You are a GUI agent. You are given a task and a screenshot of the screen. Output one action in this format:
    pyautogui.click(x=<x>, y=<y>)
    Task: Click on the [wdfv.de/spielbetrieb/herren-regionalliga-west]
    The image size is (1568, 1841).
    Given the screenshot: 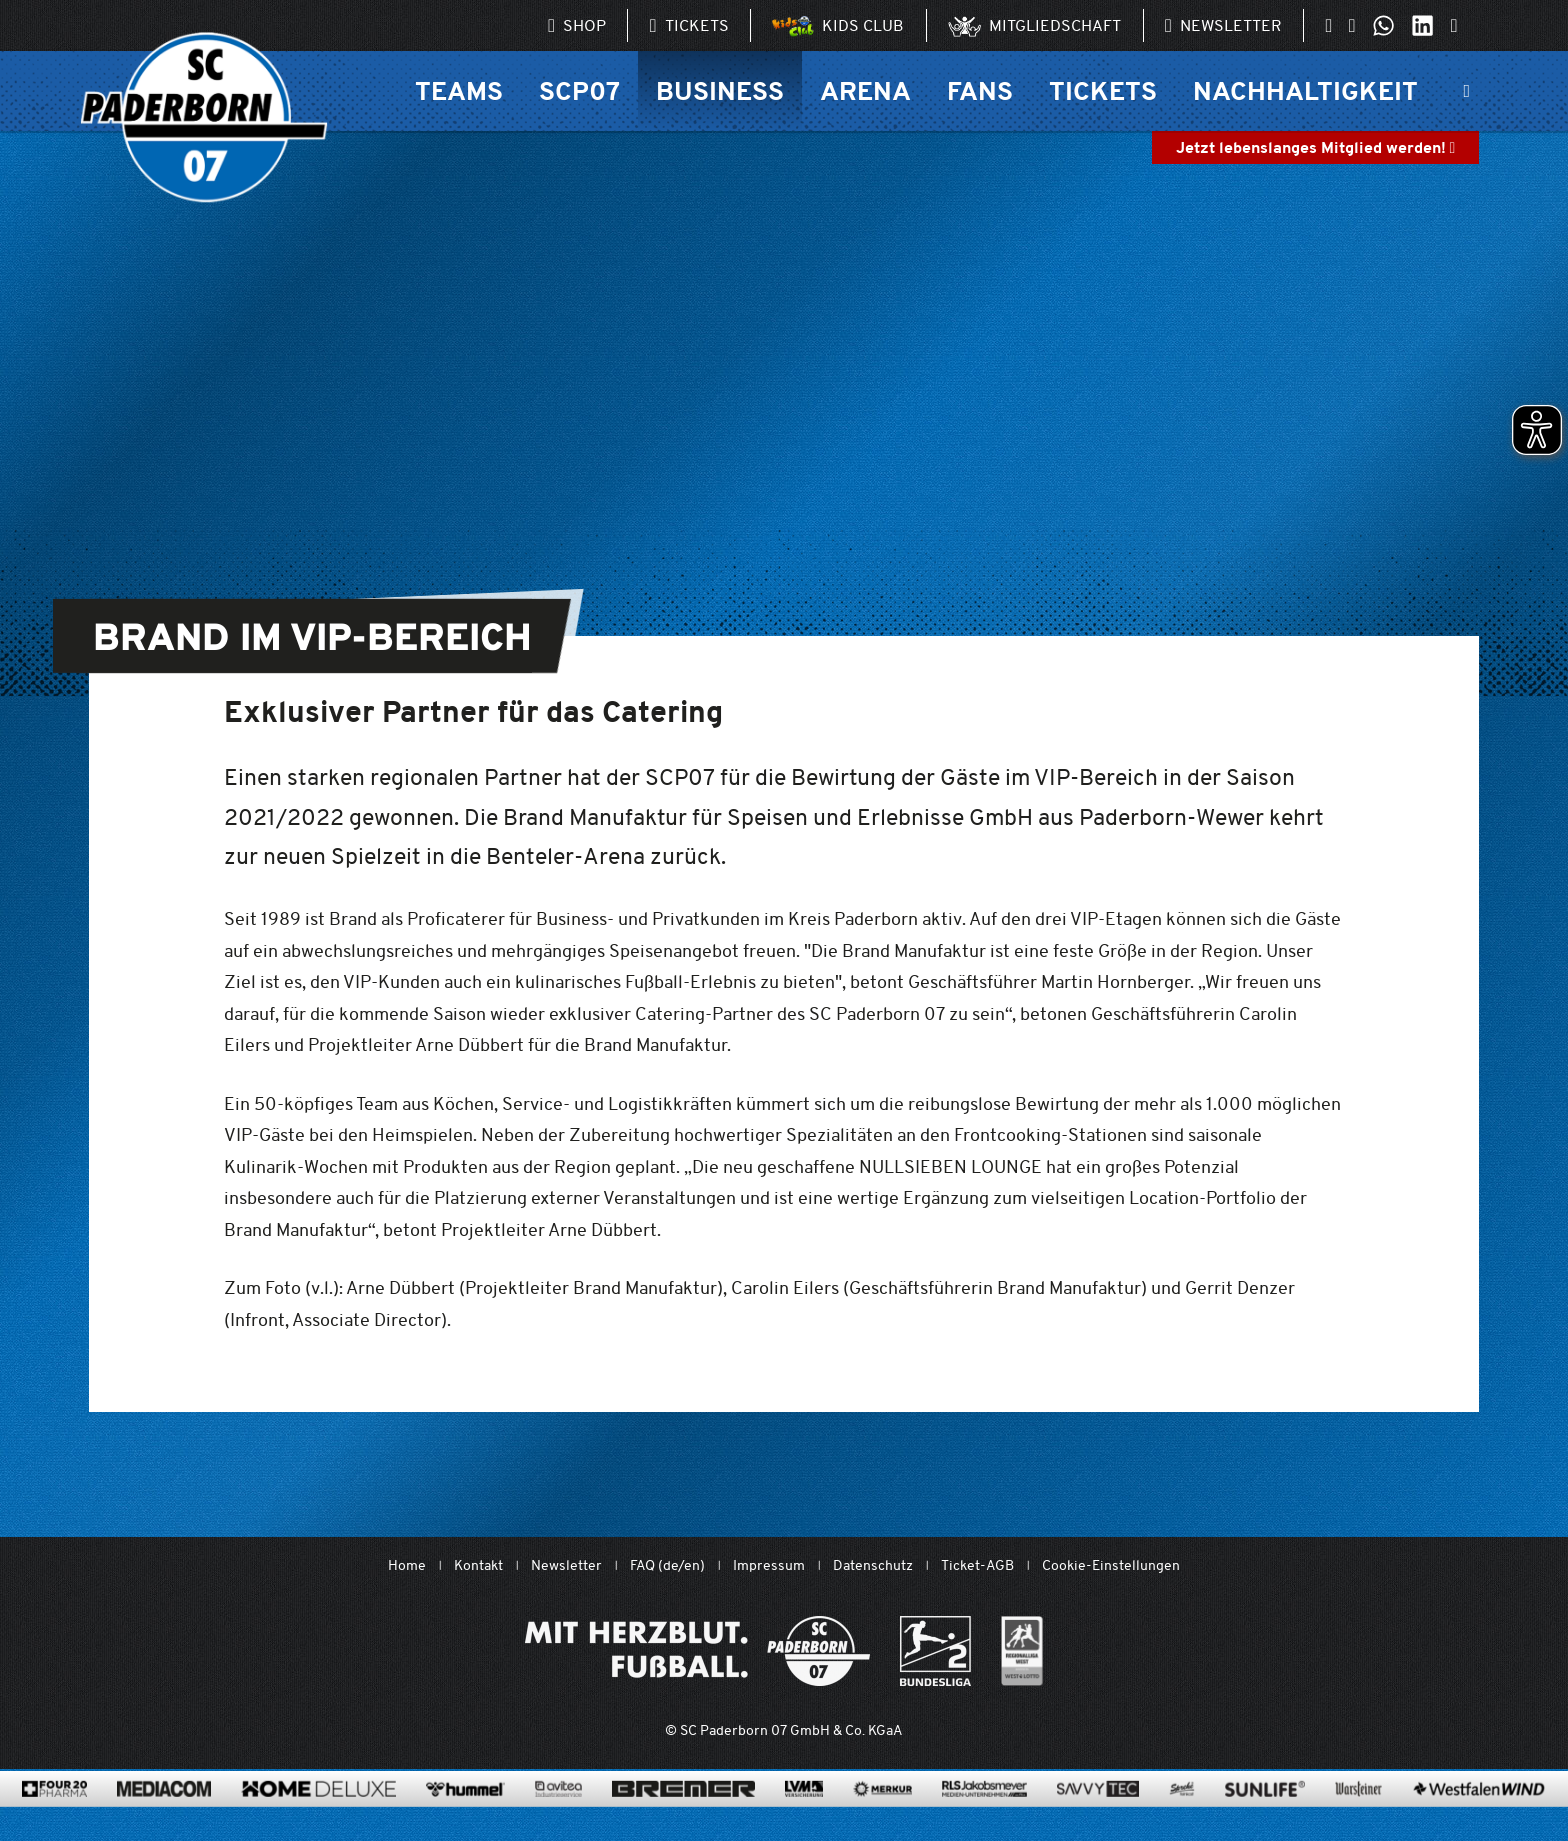 What is the action you would take?
    pyautogui.click(x=1022, y=1651)
    